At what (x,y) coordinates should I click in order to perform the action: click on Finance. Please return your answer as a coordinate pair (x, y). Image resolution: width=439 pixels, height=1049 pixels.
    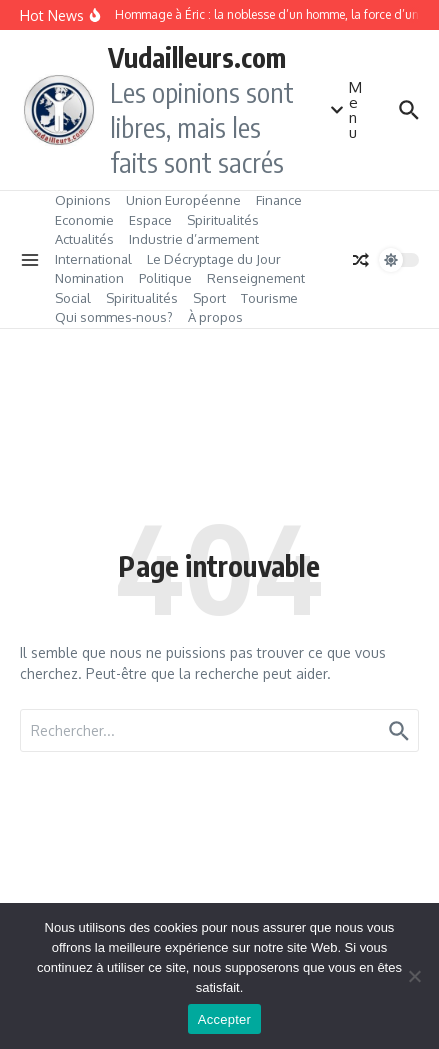
    Looking at the image, I should click on (279, 200).